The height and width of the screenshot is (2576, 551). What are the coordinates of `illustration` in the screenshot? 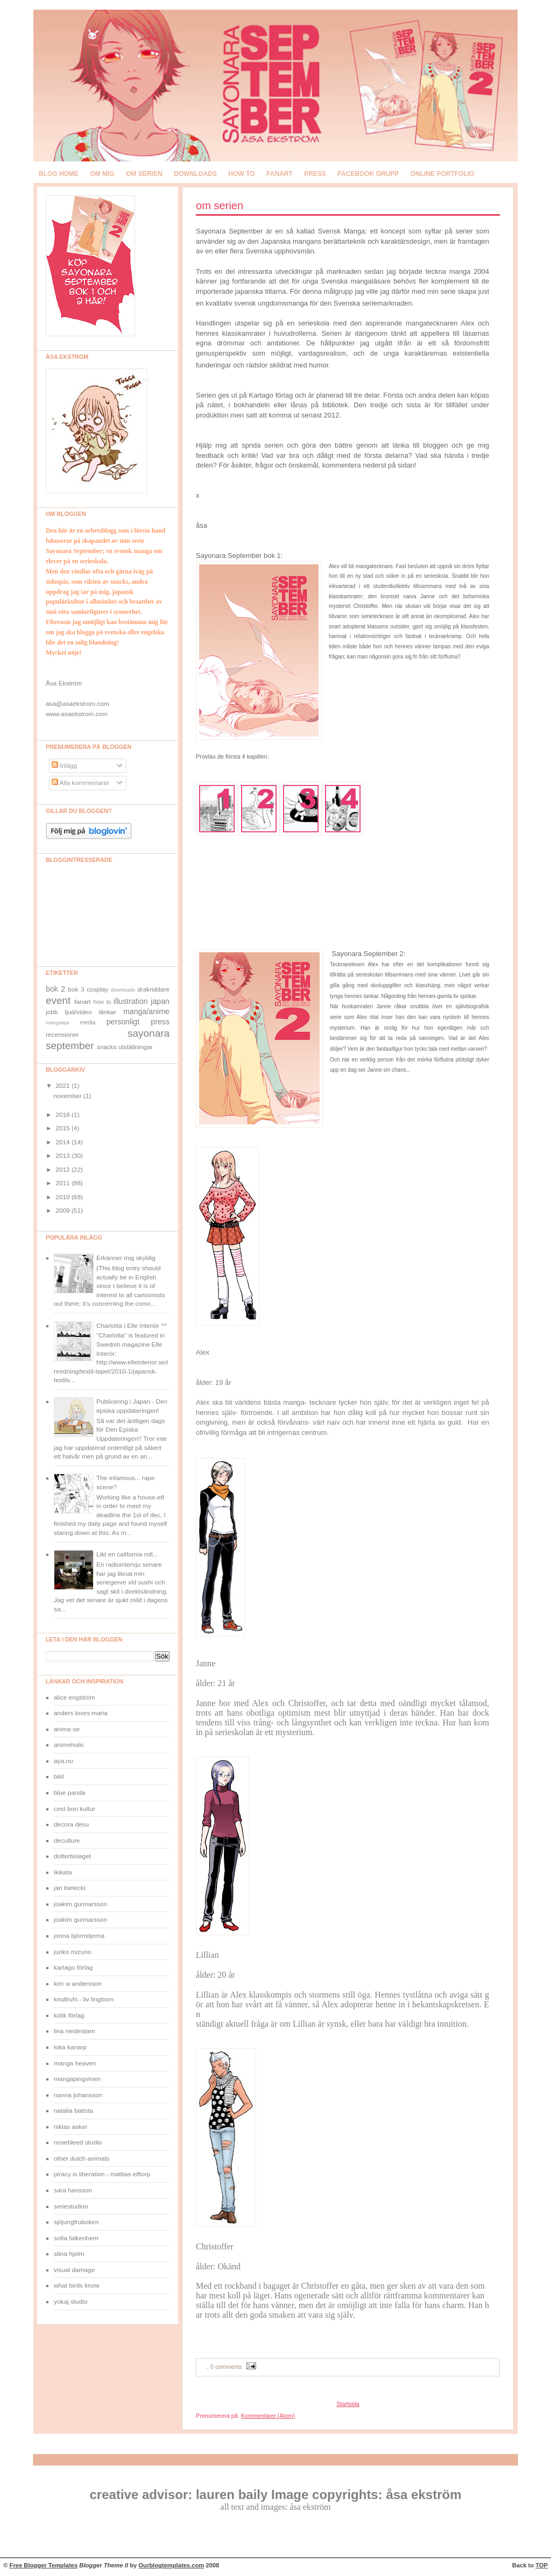 It's located at (131, 1001).